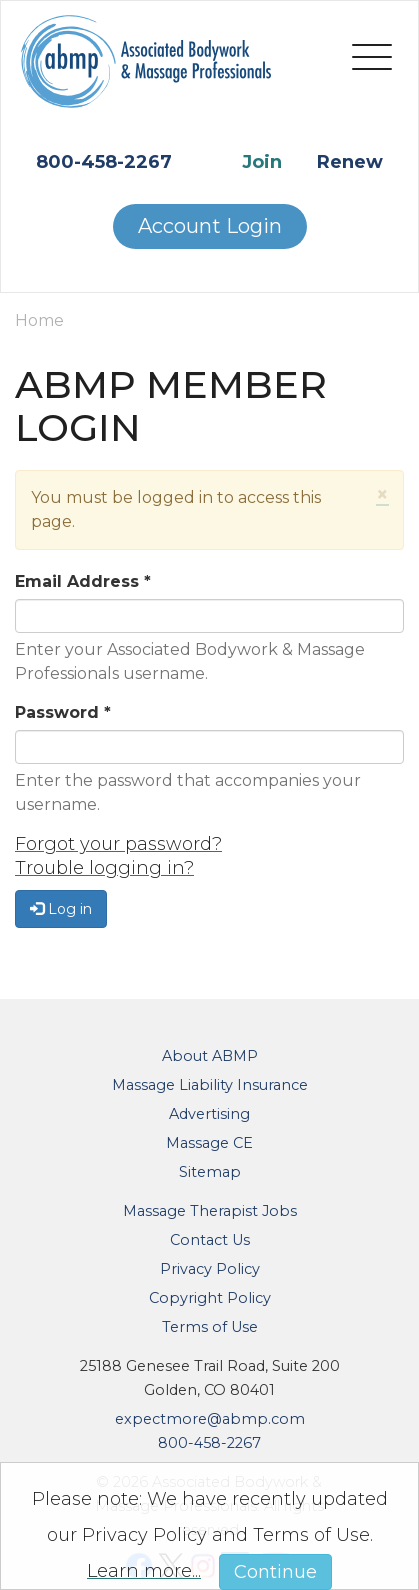  I want to click on Renew, so click(350, 162).